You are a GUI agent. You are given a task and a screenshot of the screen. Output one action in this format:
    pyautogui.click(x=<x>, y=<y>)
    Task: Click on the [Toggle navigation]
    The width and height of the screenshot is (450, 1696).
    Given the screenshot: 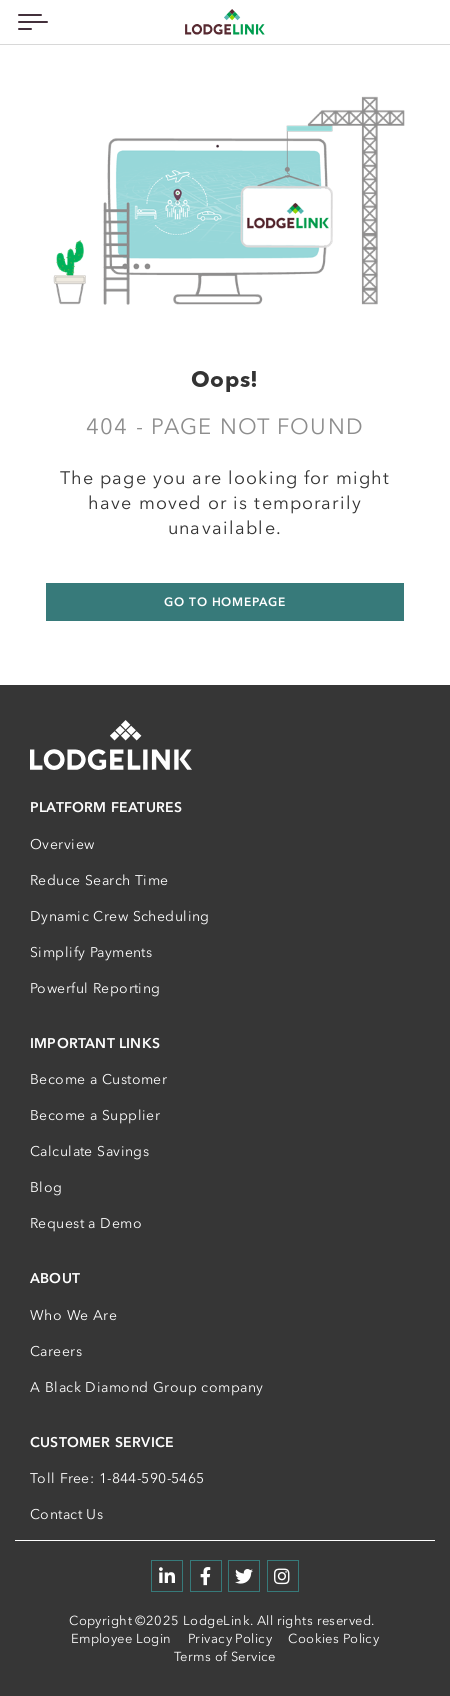 What is the action you would take?
    pyautogui.click(x=29, y=21)
    